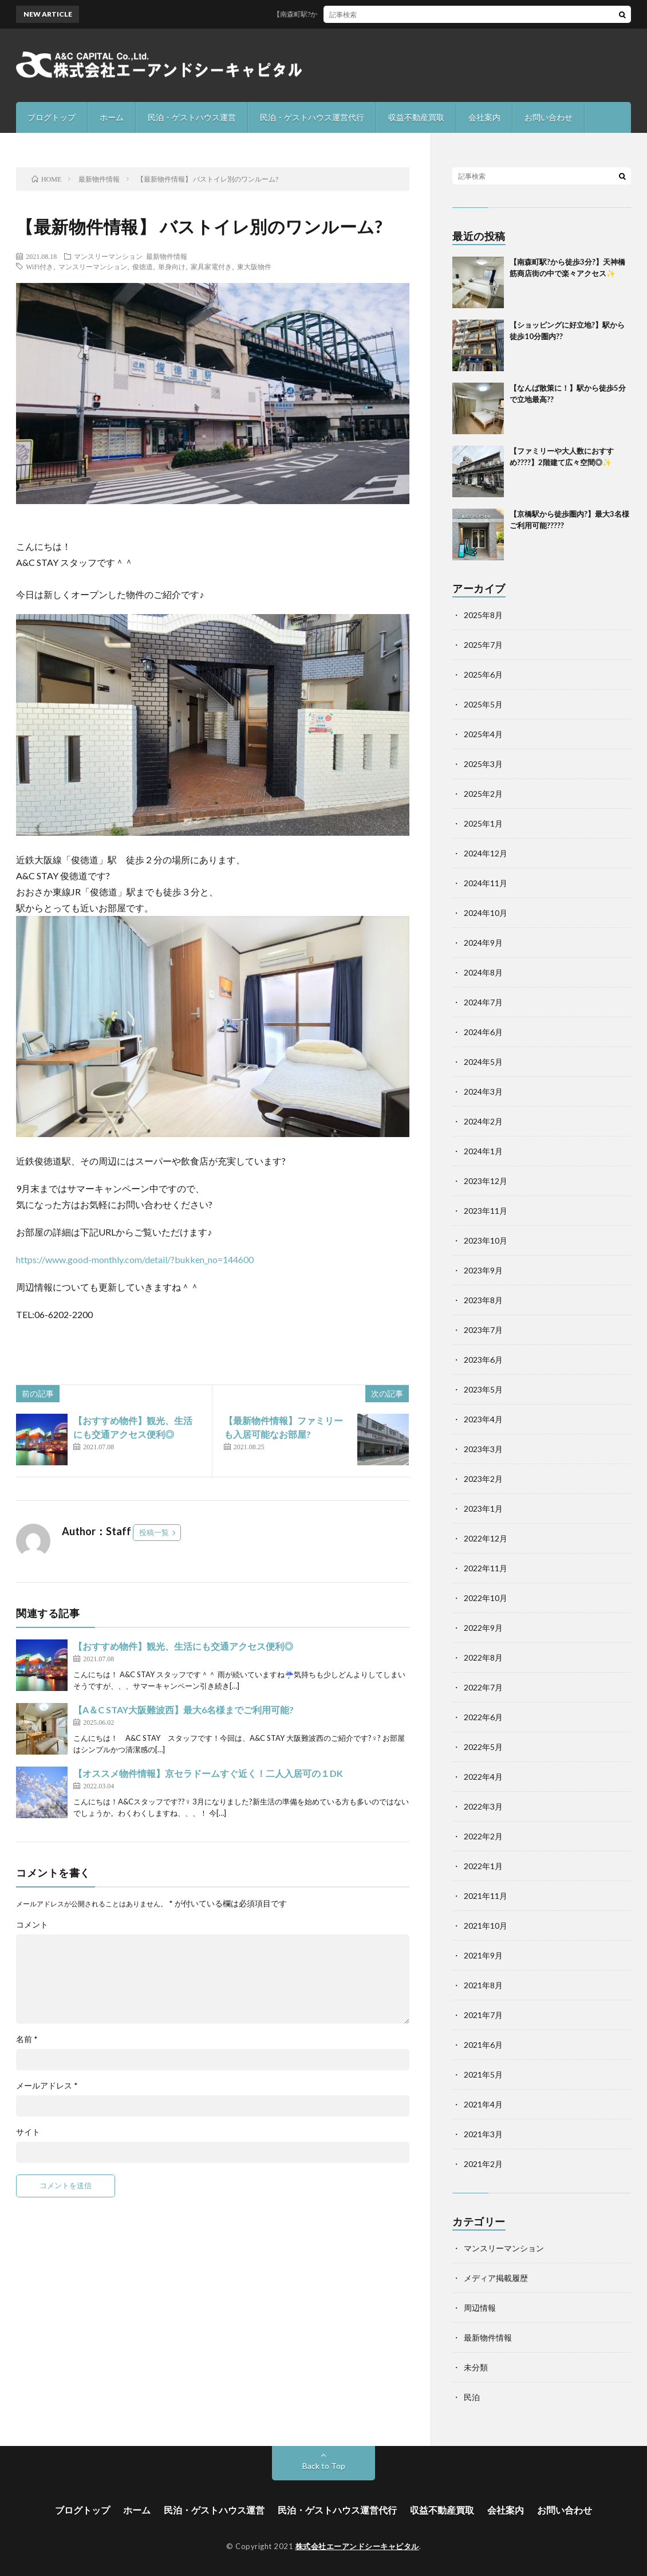  I want to click on 2021年2月, so click(483, 2164).